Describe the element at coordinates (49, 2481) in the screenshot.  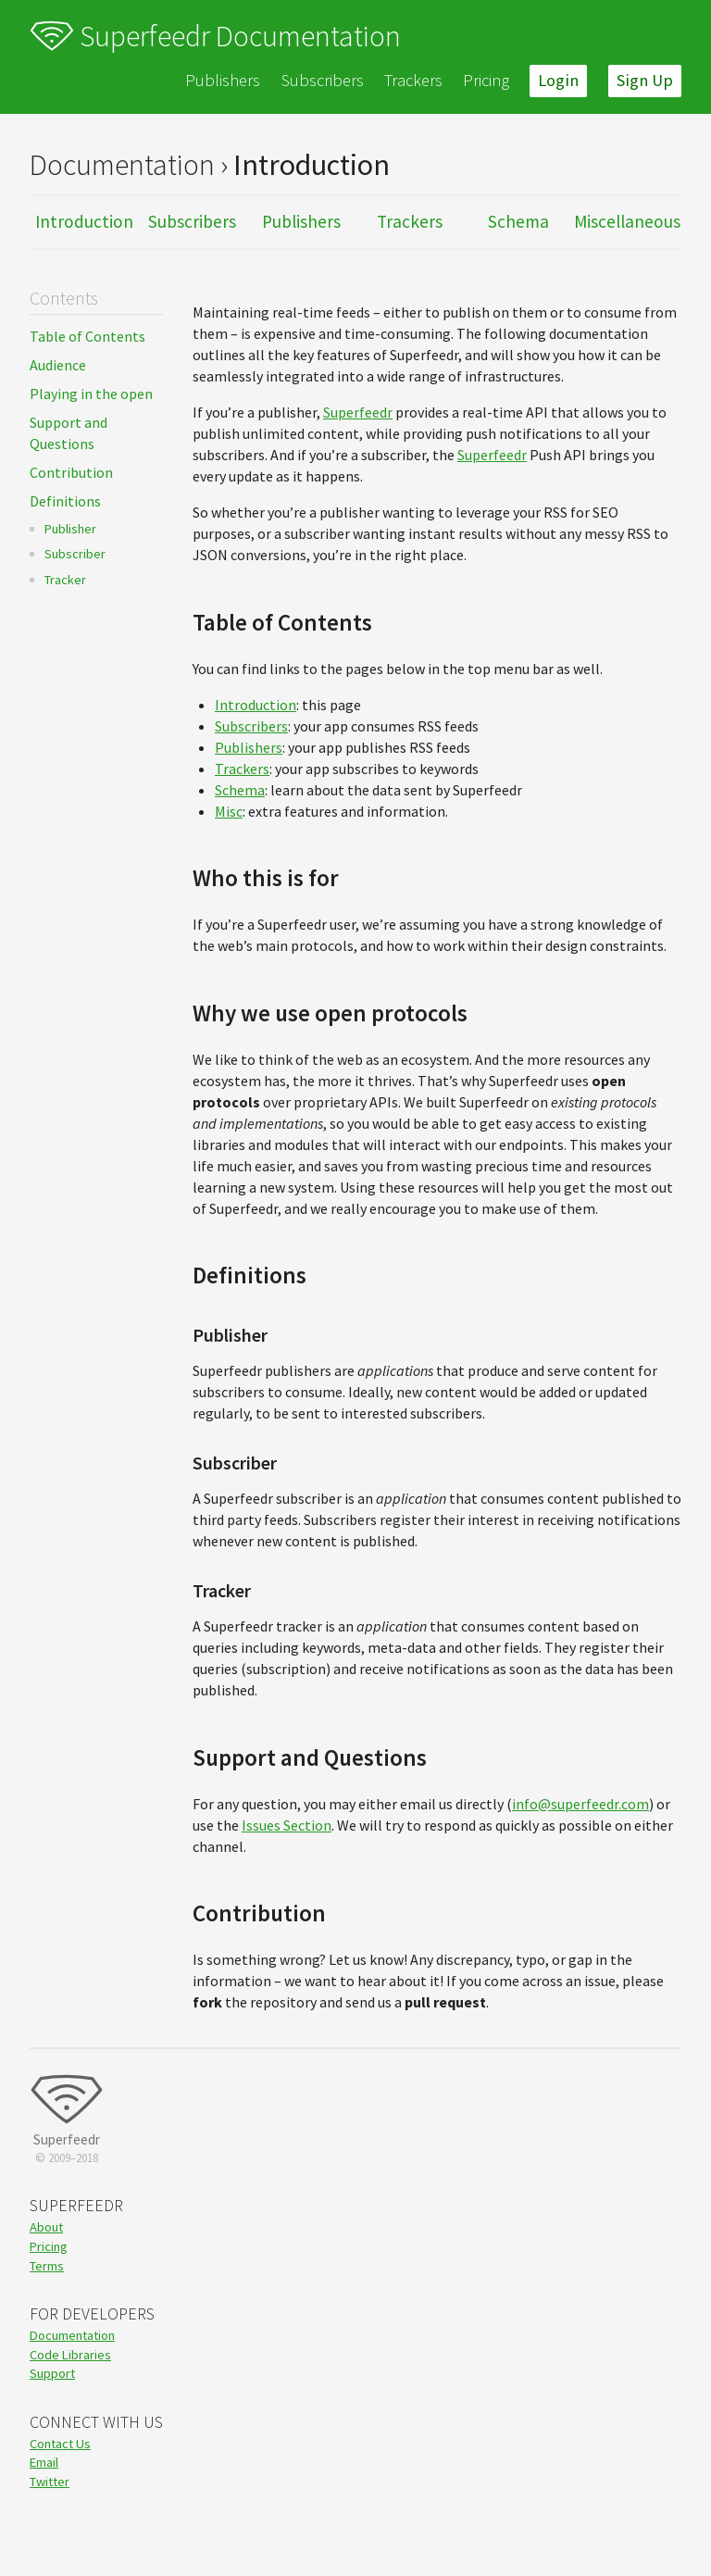
I see `Twitter` at that location.